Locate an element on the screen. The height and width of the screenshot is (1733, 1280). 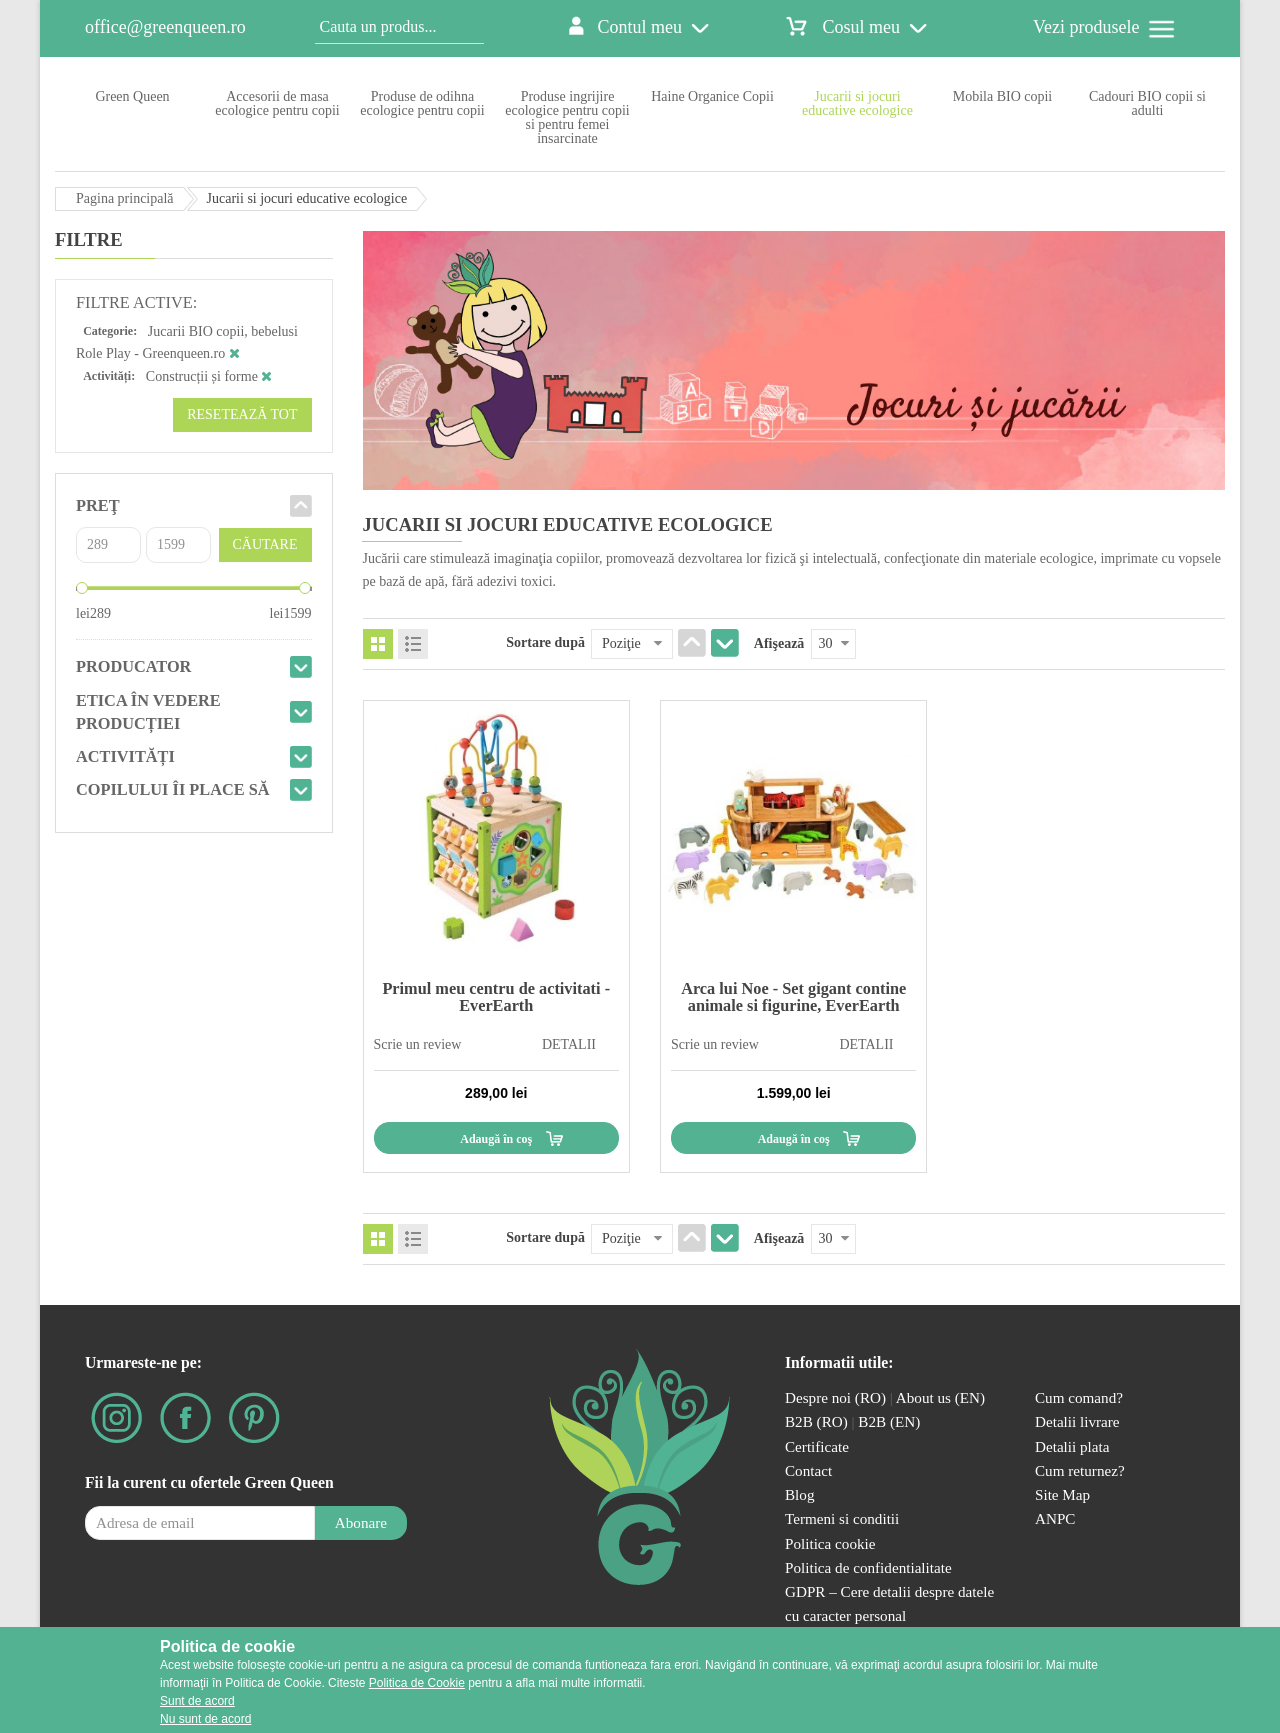
Despre noi (RO) is located at coordinates (835, 1397).